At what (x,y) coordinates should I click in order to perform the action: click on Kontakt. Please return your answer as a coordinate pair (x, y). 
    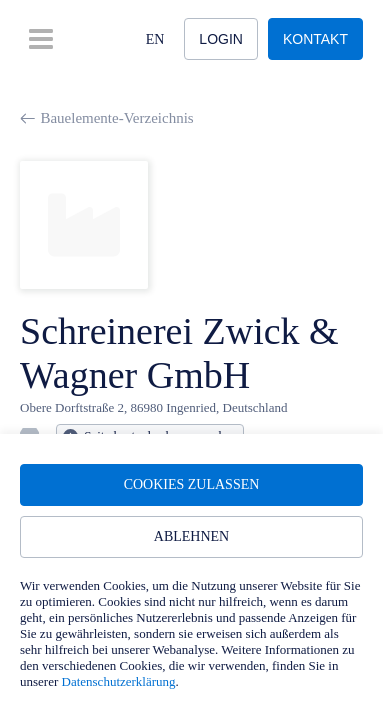
    Looking at the image, I should click on (315, 39).